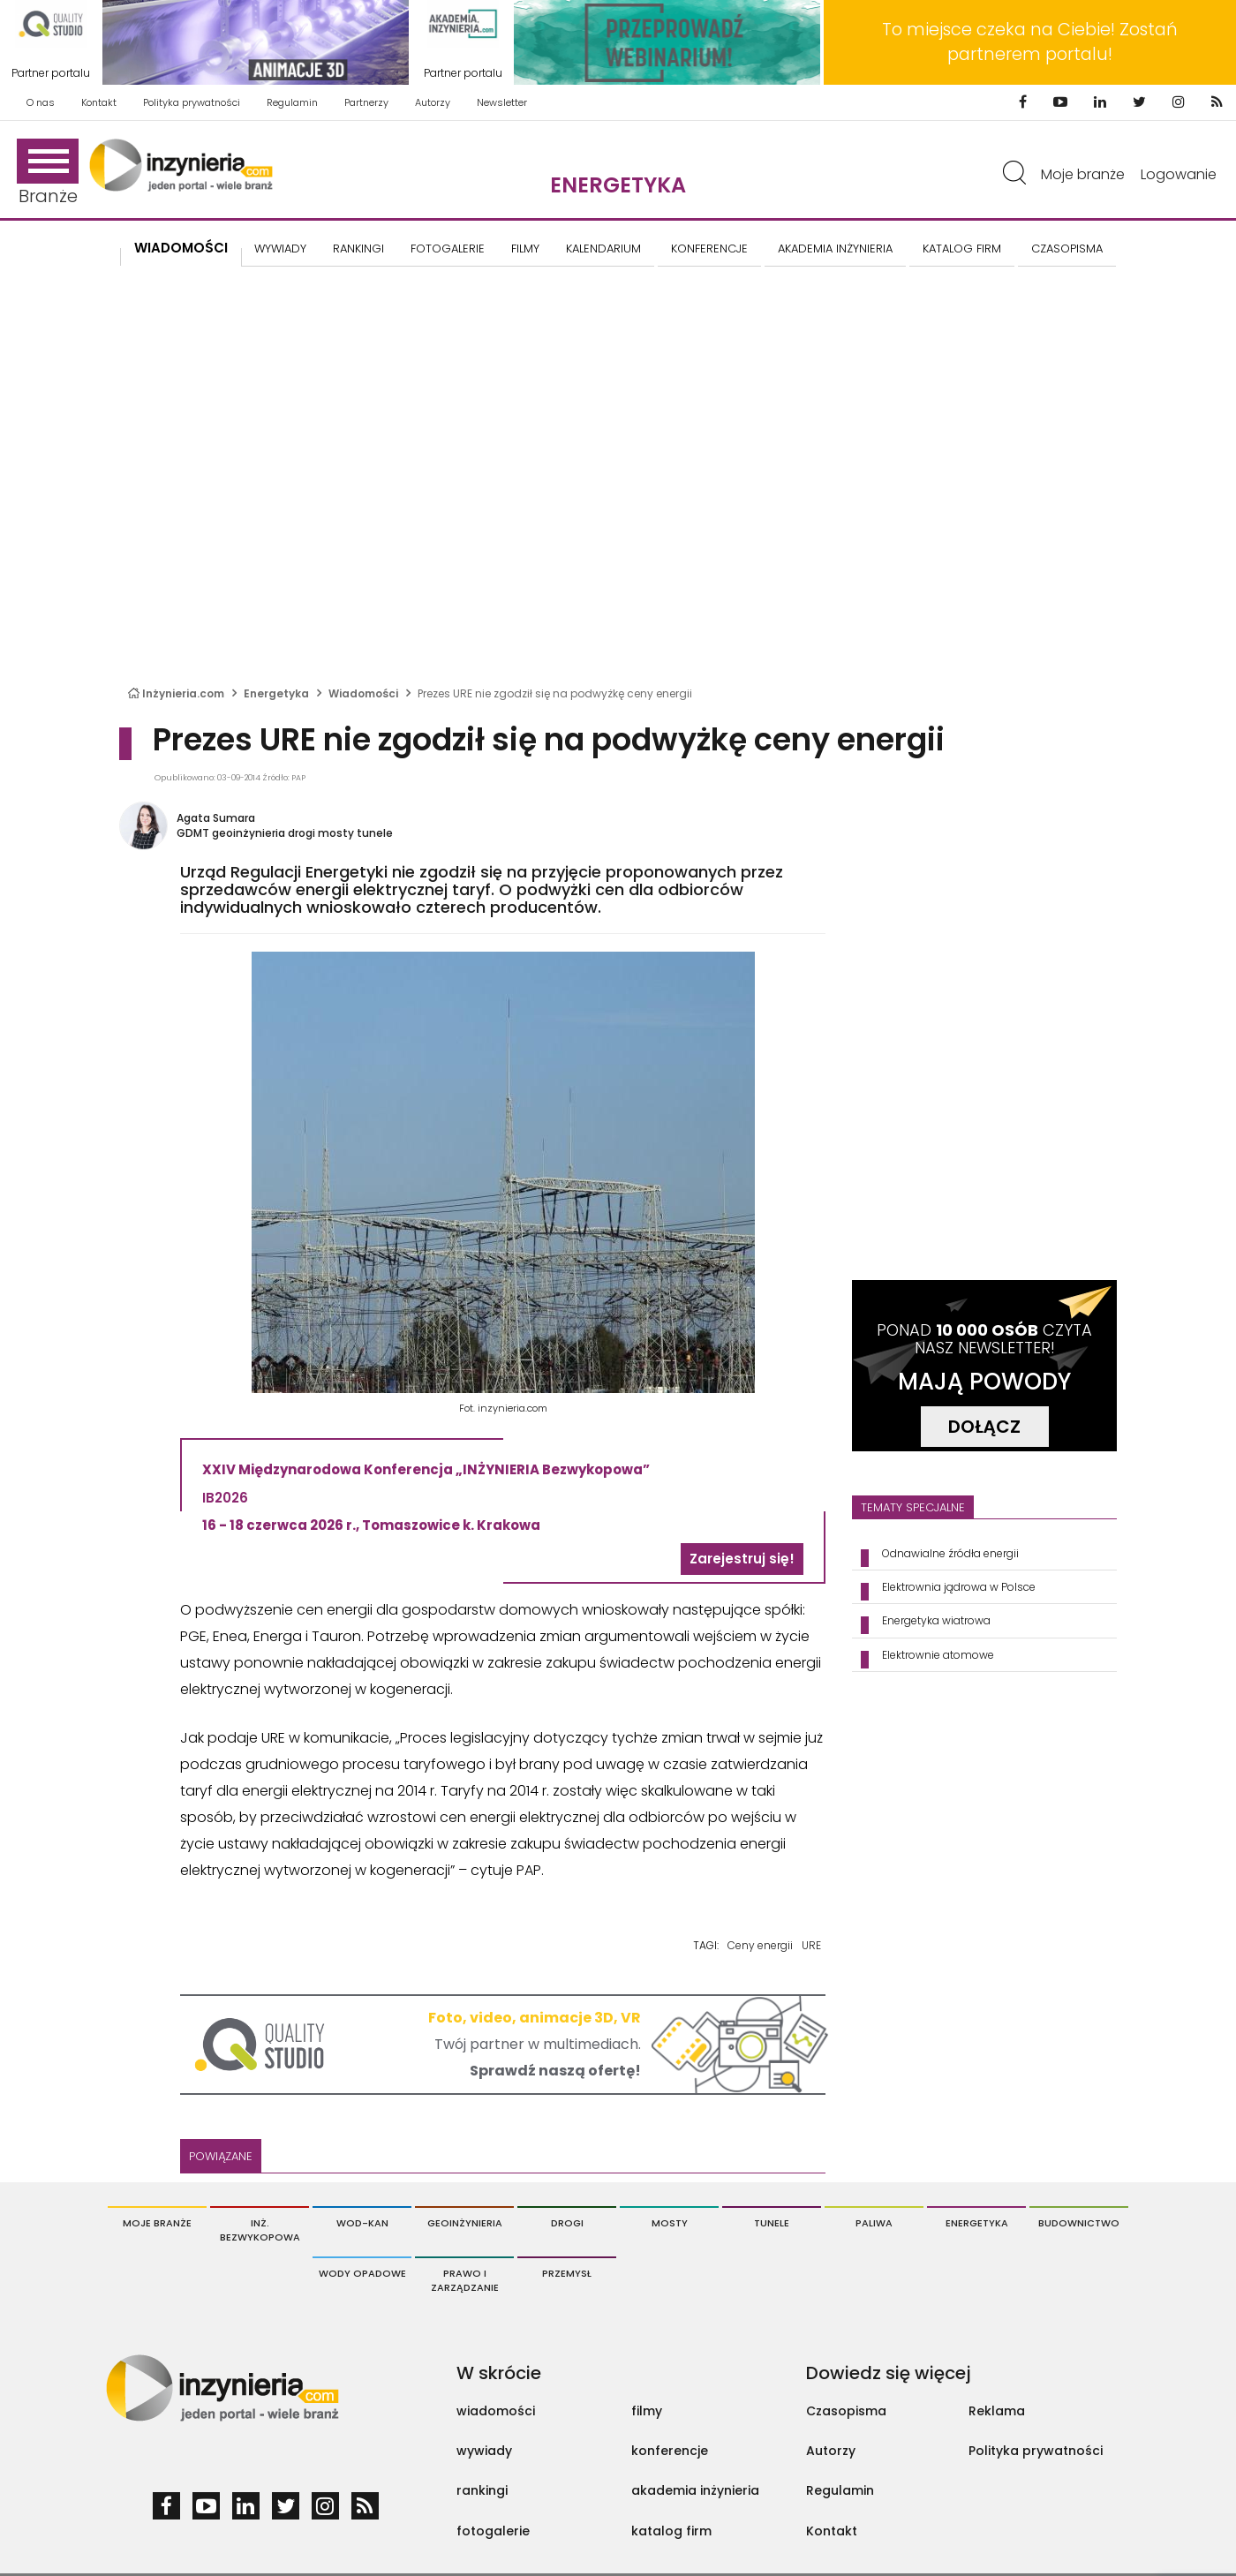 The width and height of the screenshot is (1236, 2576). What do you see at coordinates (358, 248) in the screenshot?
I see `Rankingi` at bounding box center [358, 248].